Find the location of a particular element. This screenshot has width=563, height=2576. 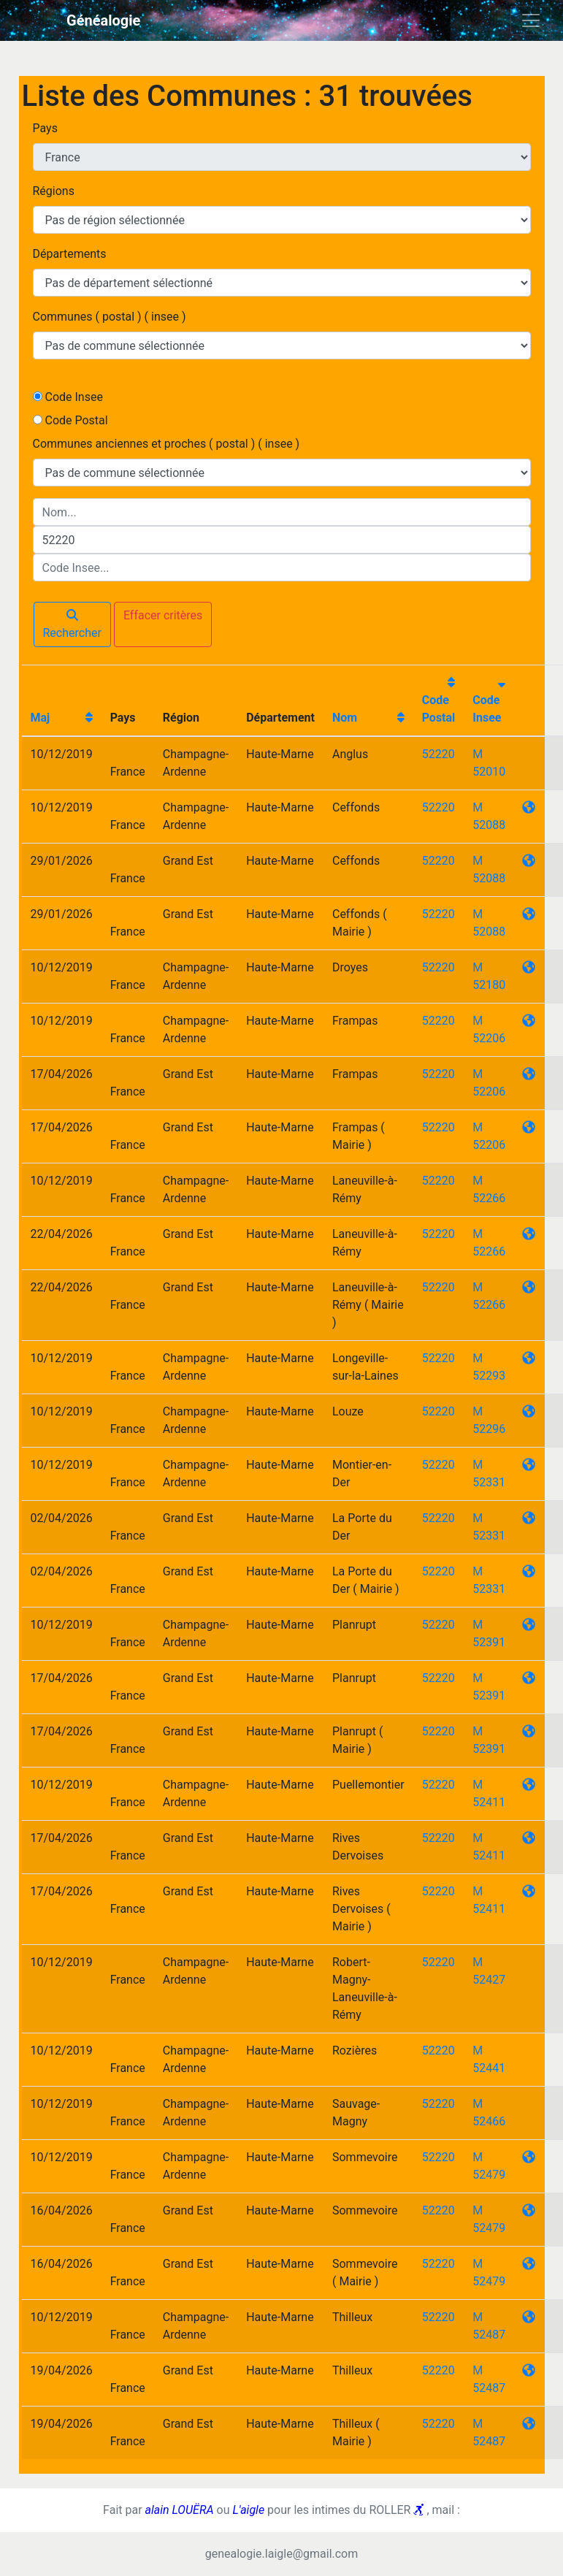

52010 is located at coordinates (488, 772).